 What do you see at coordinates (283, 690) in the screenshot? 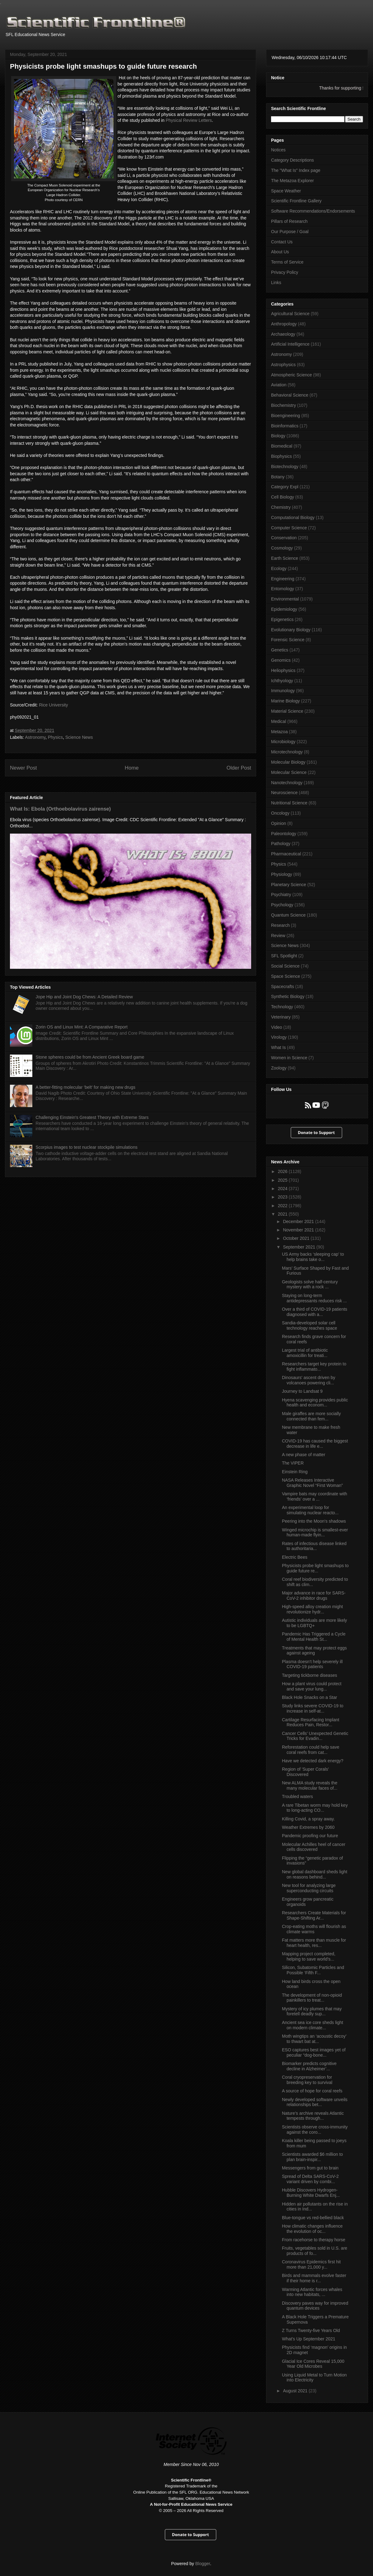
I see `Immunology` at bounding box center [283, 690].